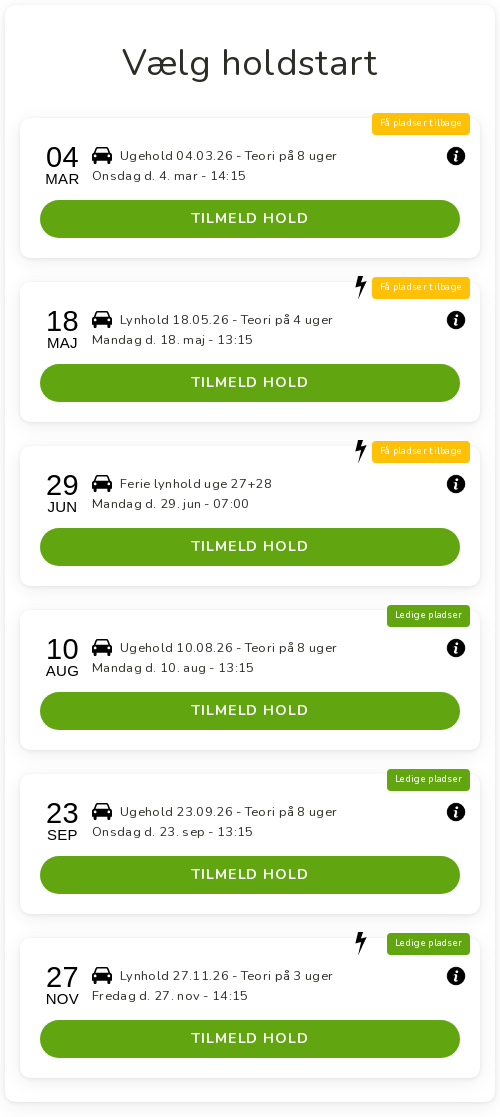 Image resolution: width=500 pixels, height=1117 pixels. What do you see at coordinates (428, 615) in the screenshot?
I see `Ledige pladser` at bounding box center [428, 615].